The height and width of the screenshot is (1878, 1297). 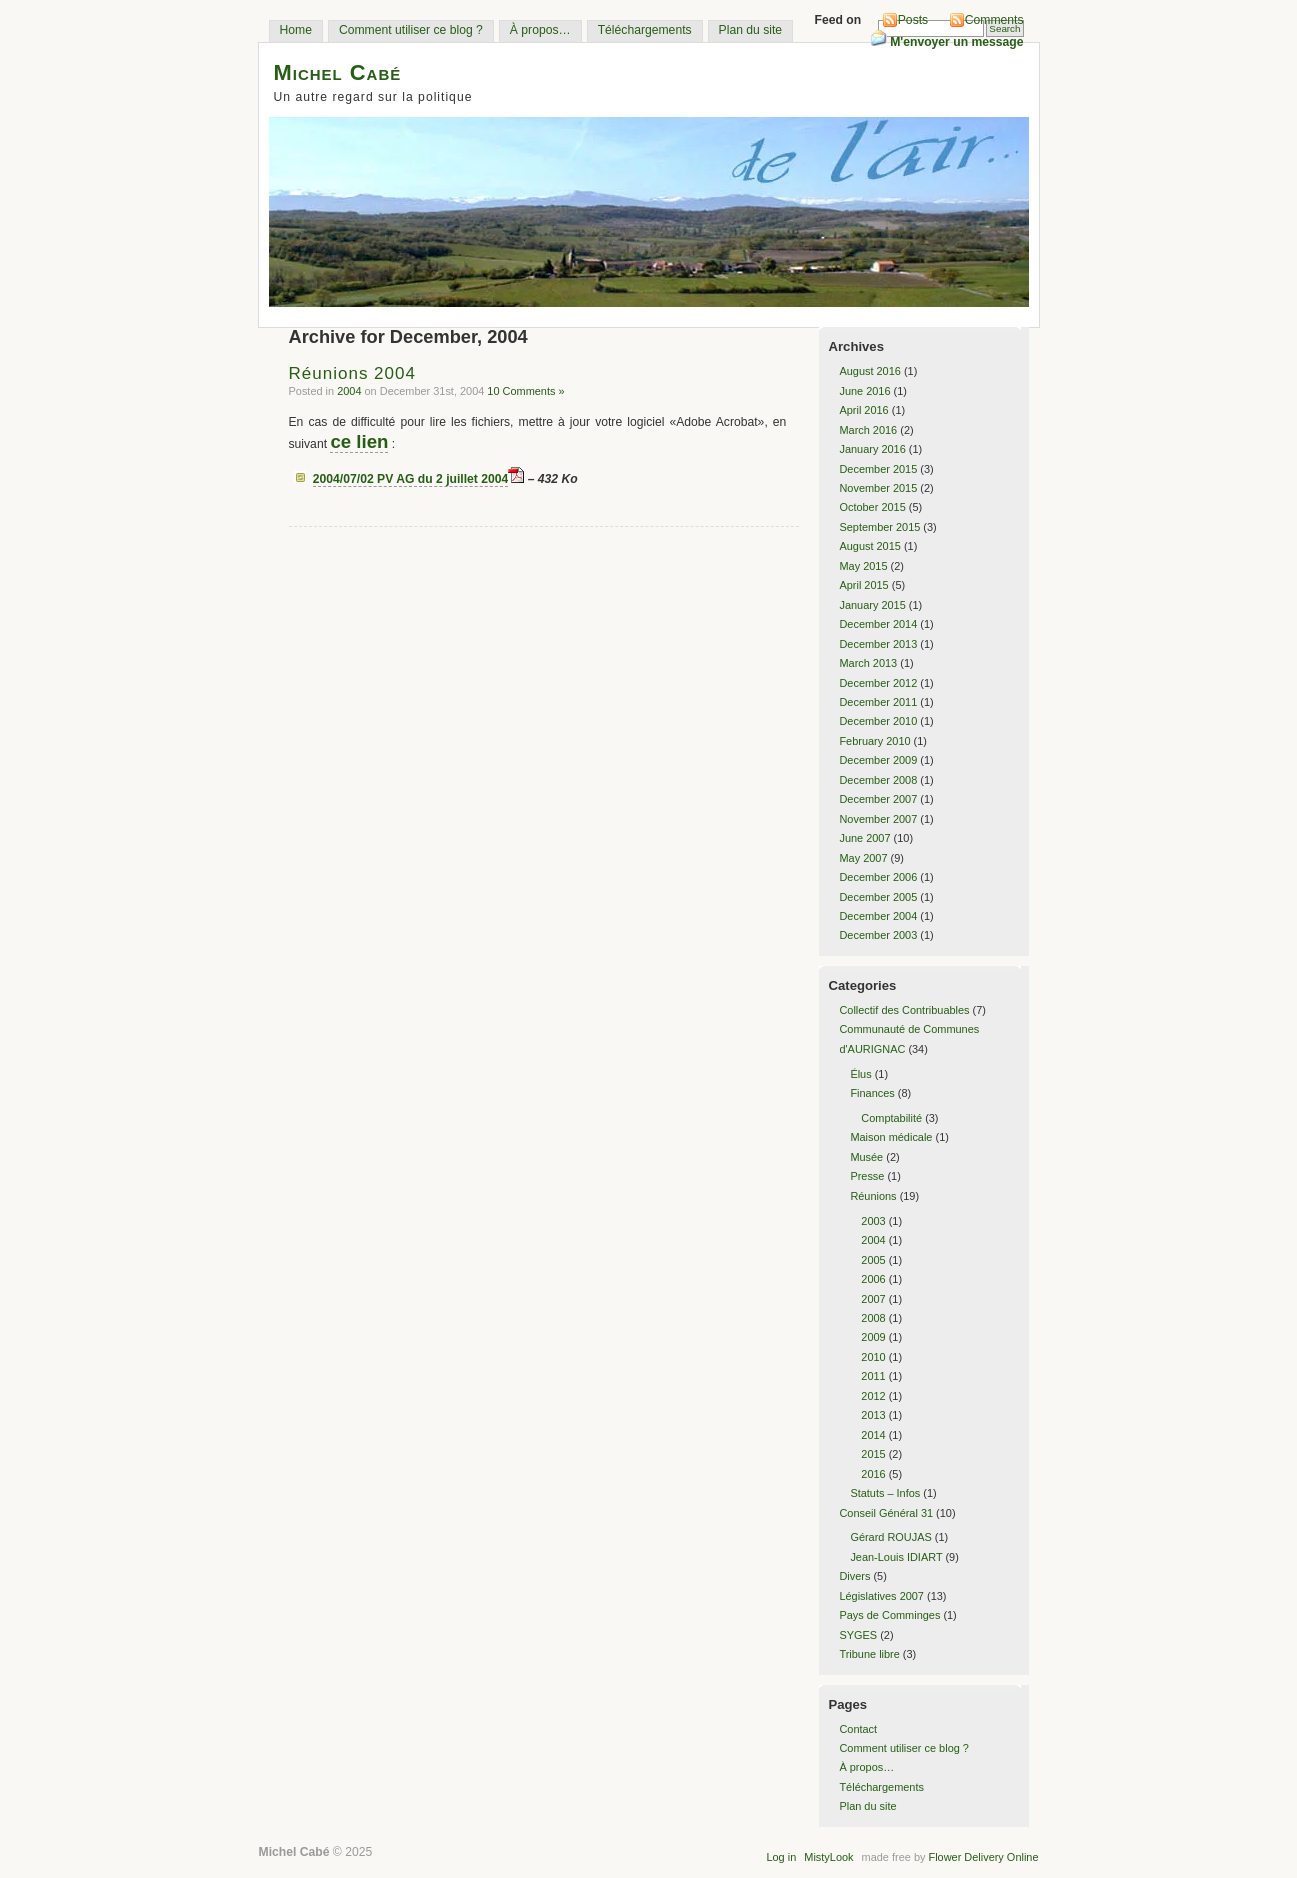 I want to click on Statuts – Infos, so click(x=885, y=1493).